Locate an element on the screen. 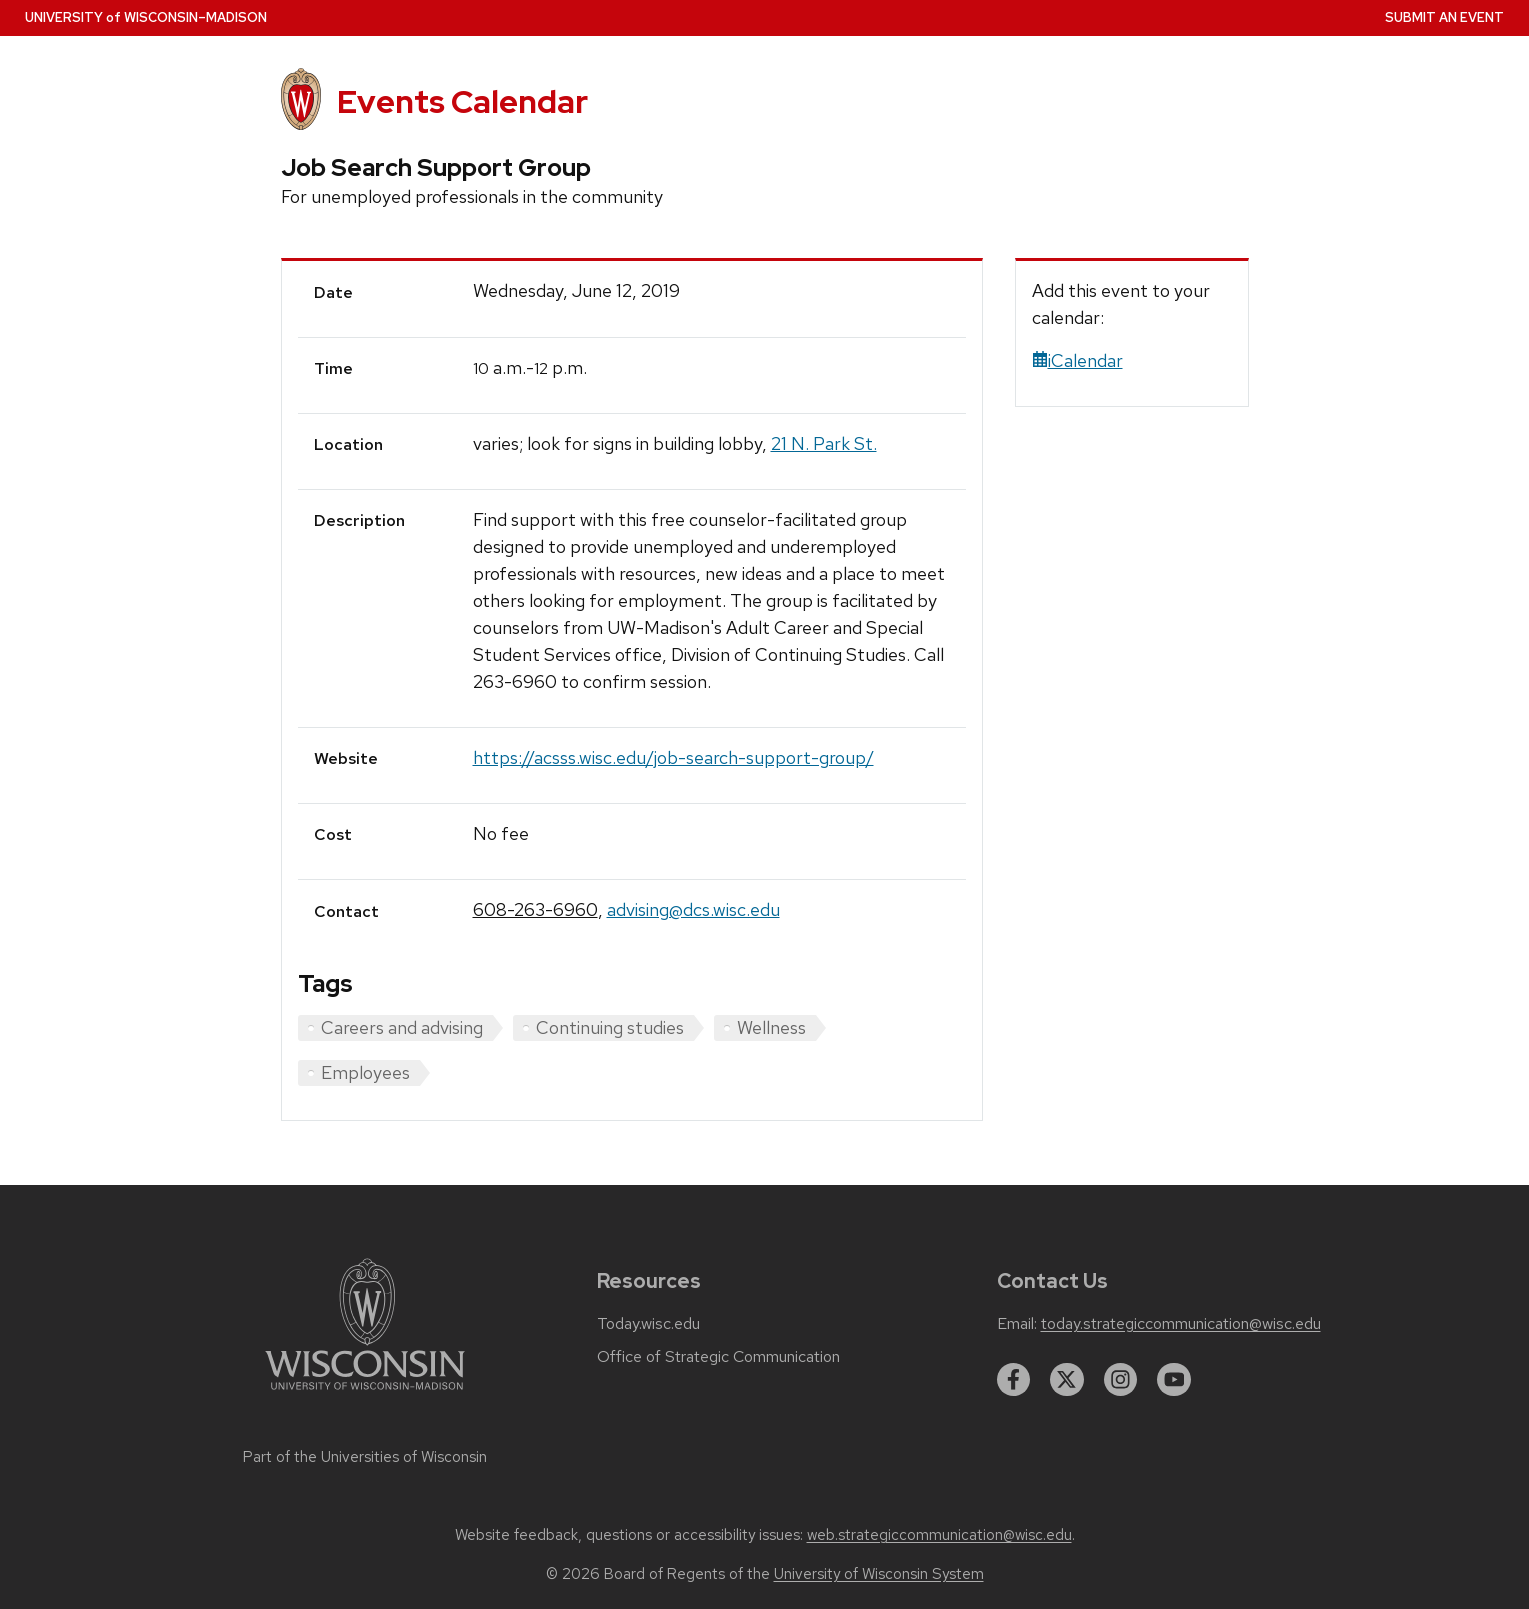  608-263-6960 is located at coordinates (535, 909).